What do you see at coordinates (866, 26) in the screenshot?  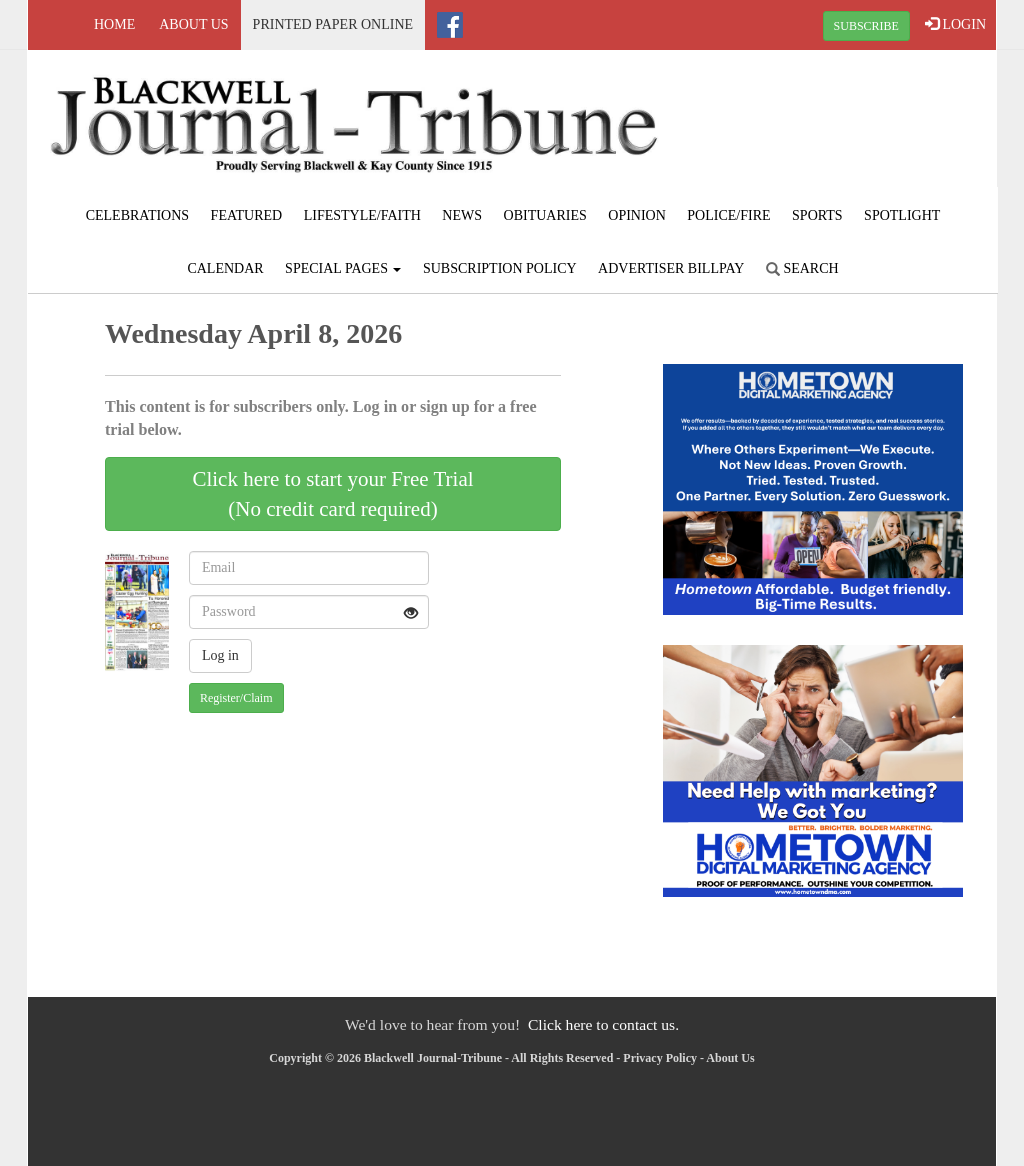 I see `SUBSCRIBE` at bounding box center [866, 26].